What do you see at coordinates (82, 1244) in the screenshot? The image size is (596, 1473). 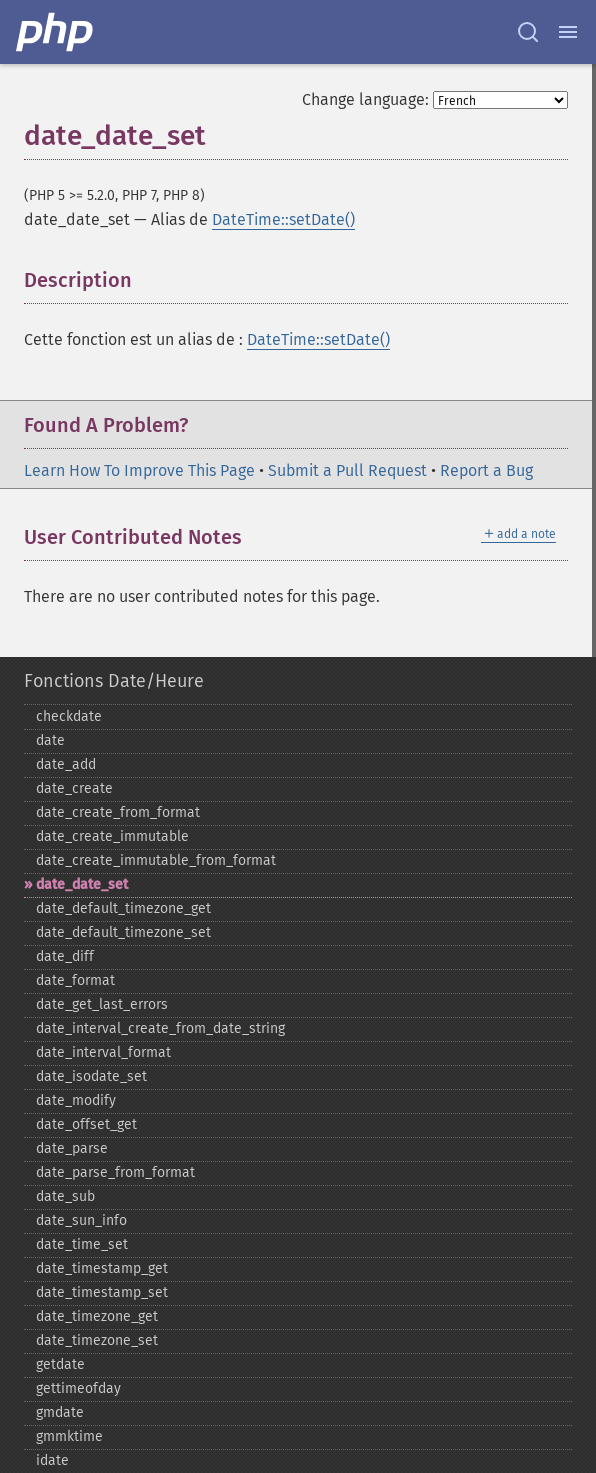 I see `date_​time_​set` at bounding box center [82, 1244].